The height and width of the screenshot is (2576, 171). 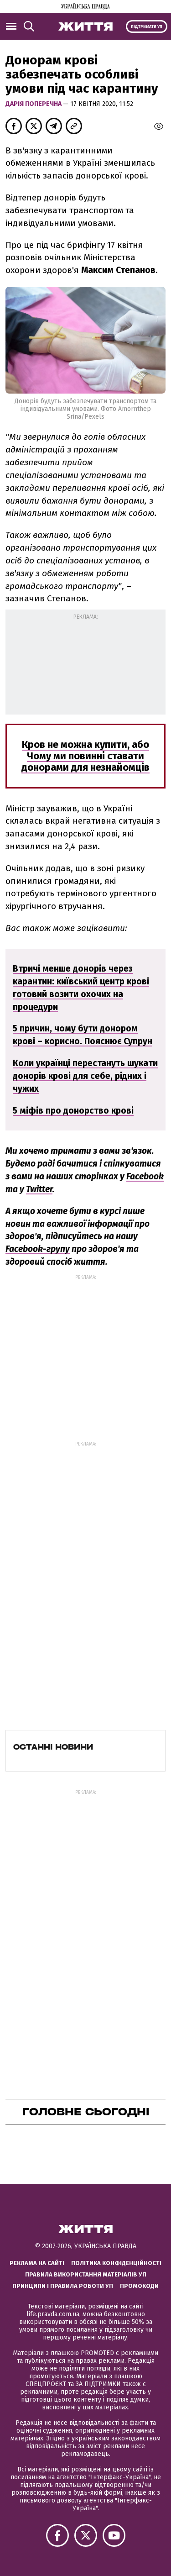 I want to click on Останні новини, so click(x=53, y=1747).